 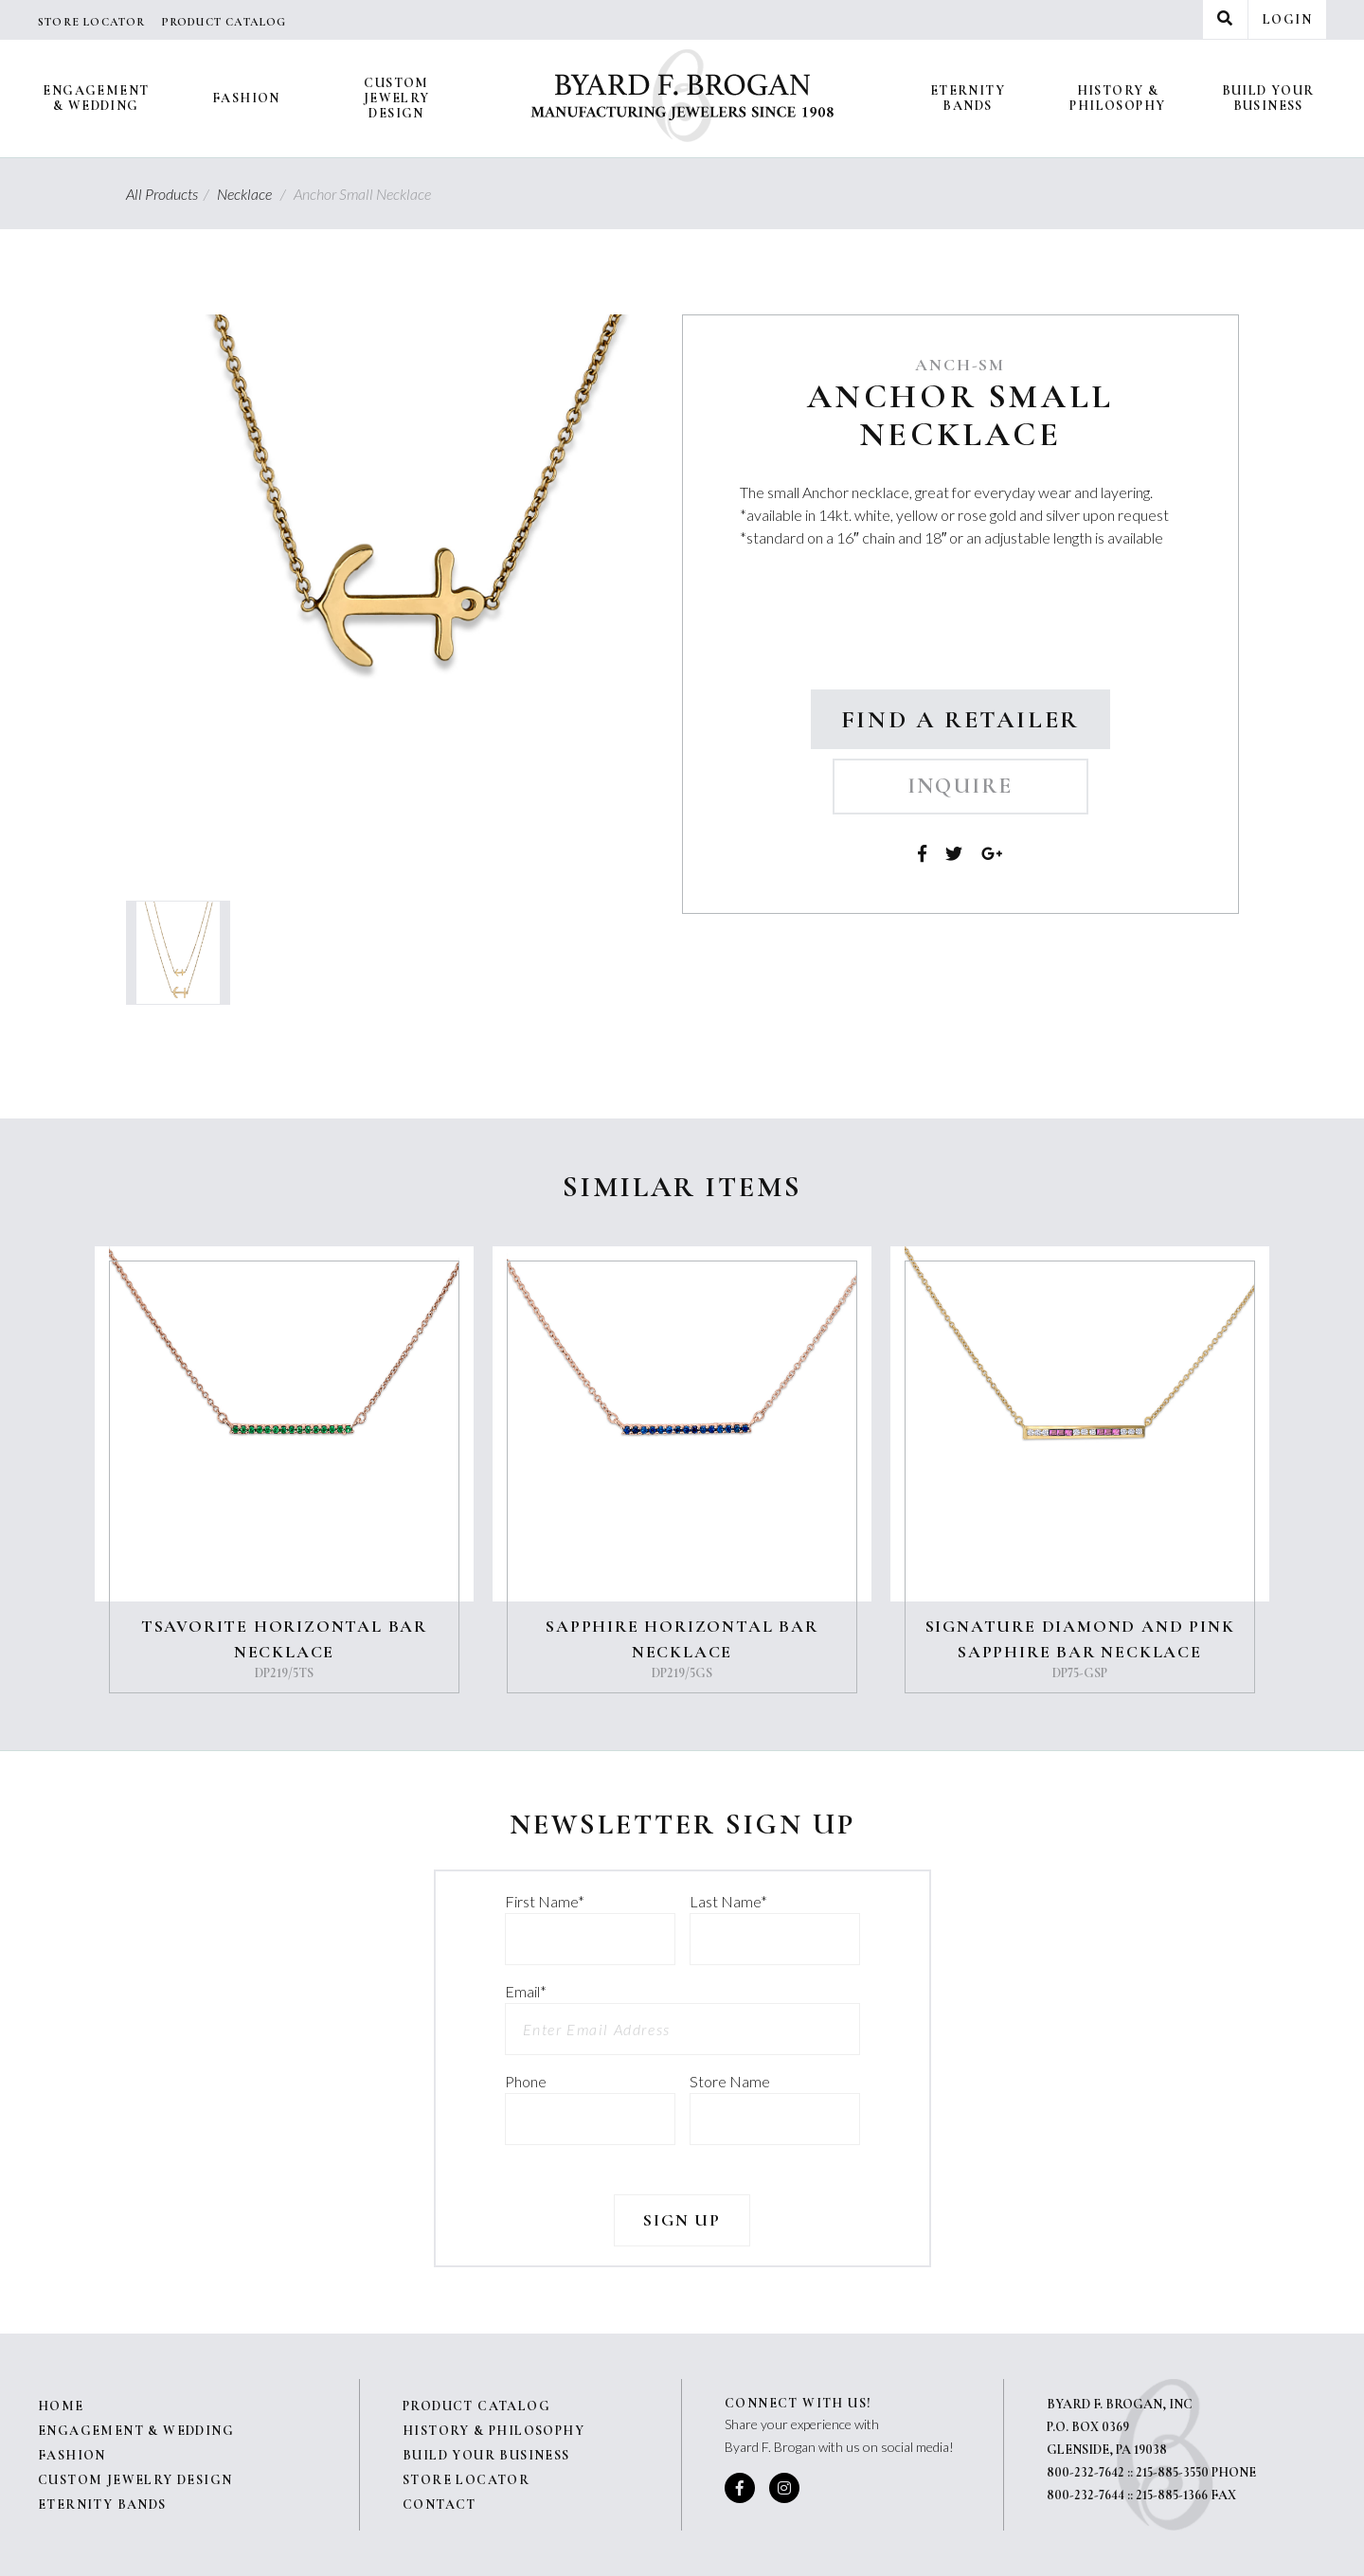 I want to click on Build Your Business, so click(x=1268, y=98).